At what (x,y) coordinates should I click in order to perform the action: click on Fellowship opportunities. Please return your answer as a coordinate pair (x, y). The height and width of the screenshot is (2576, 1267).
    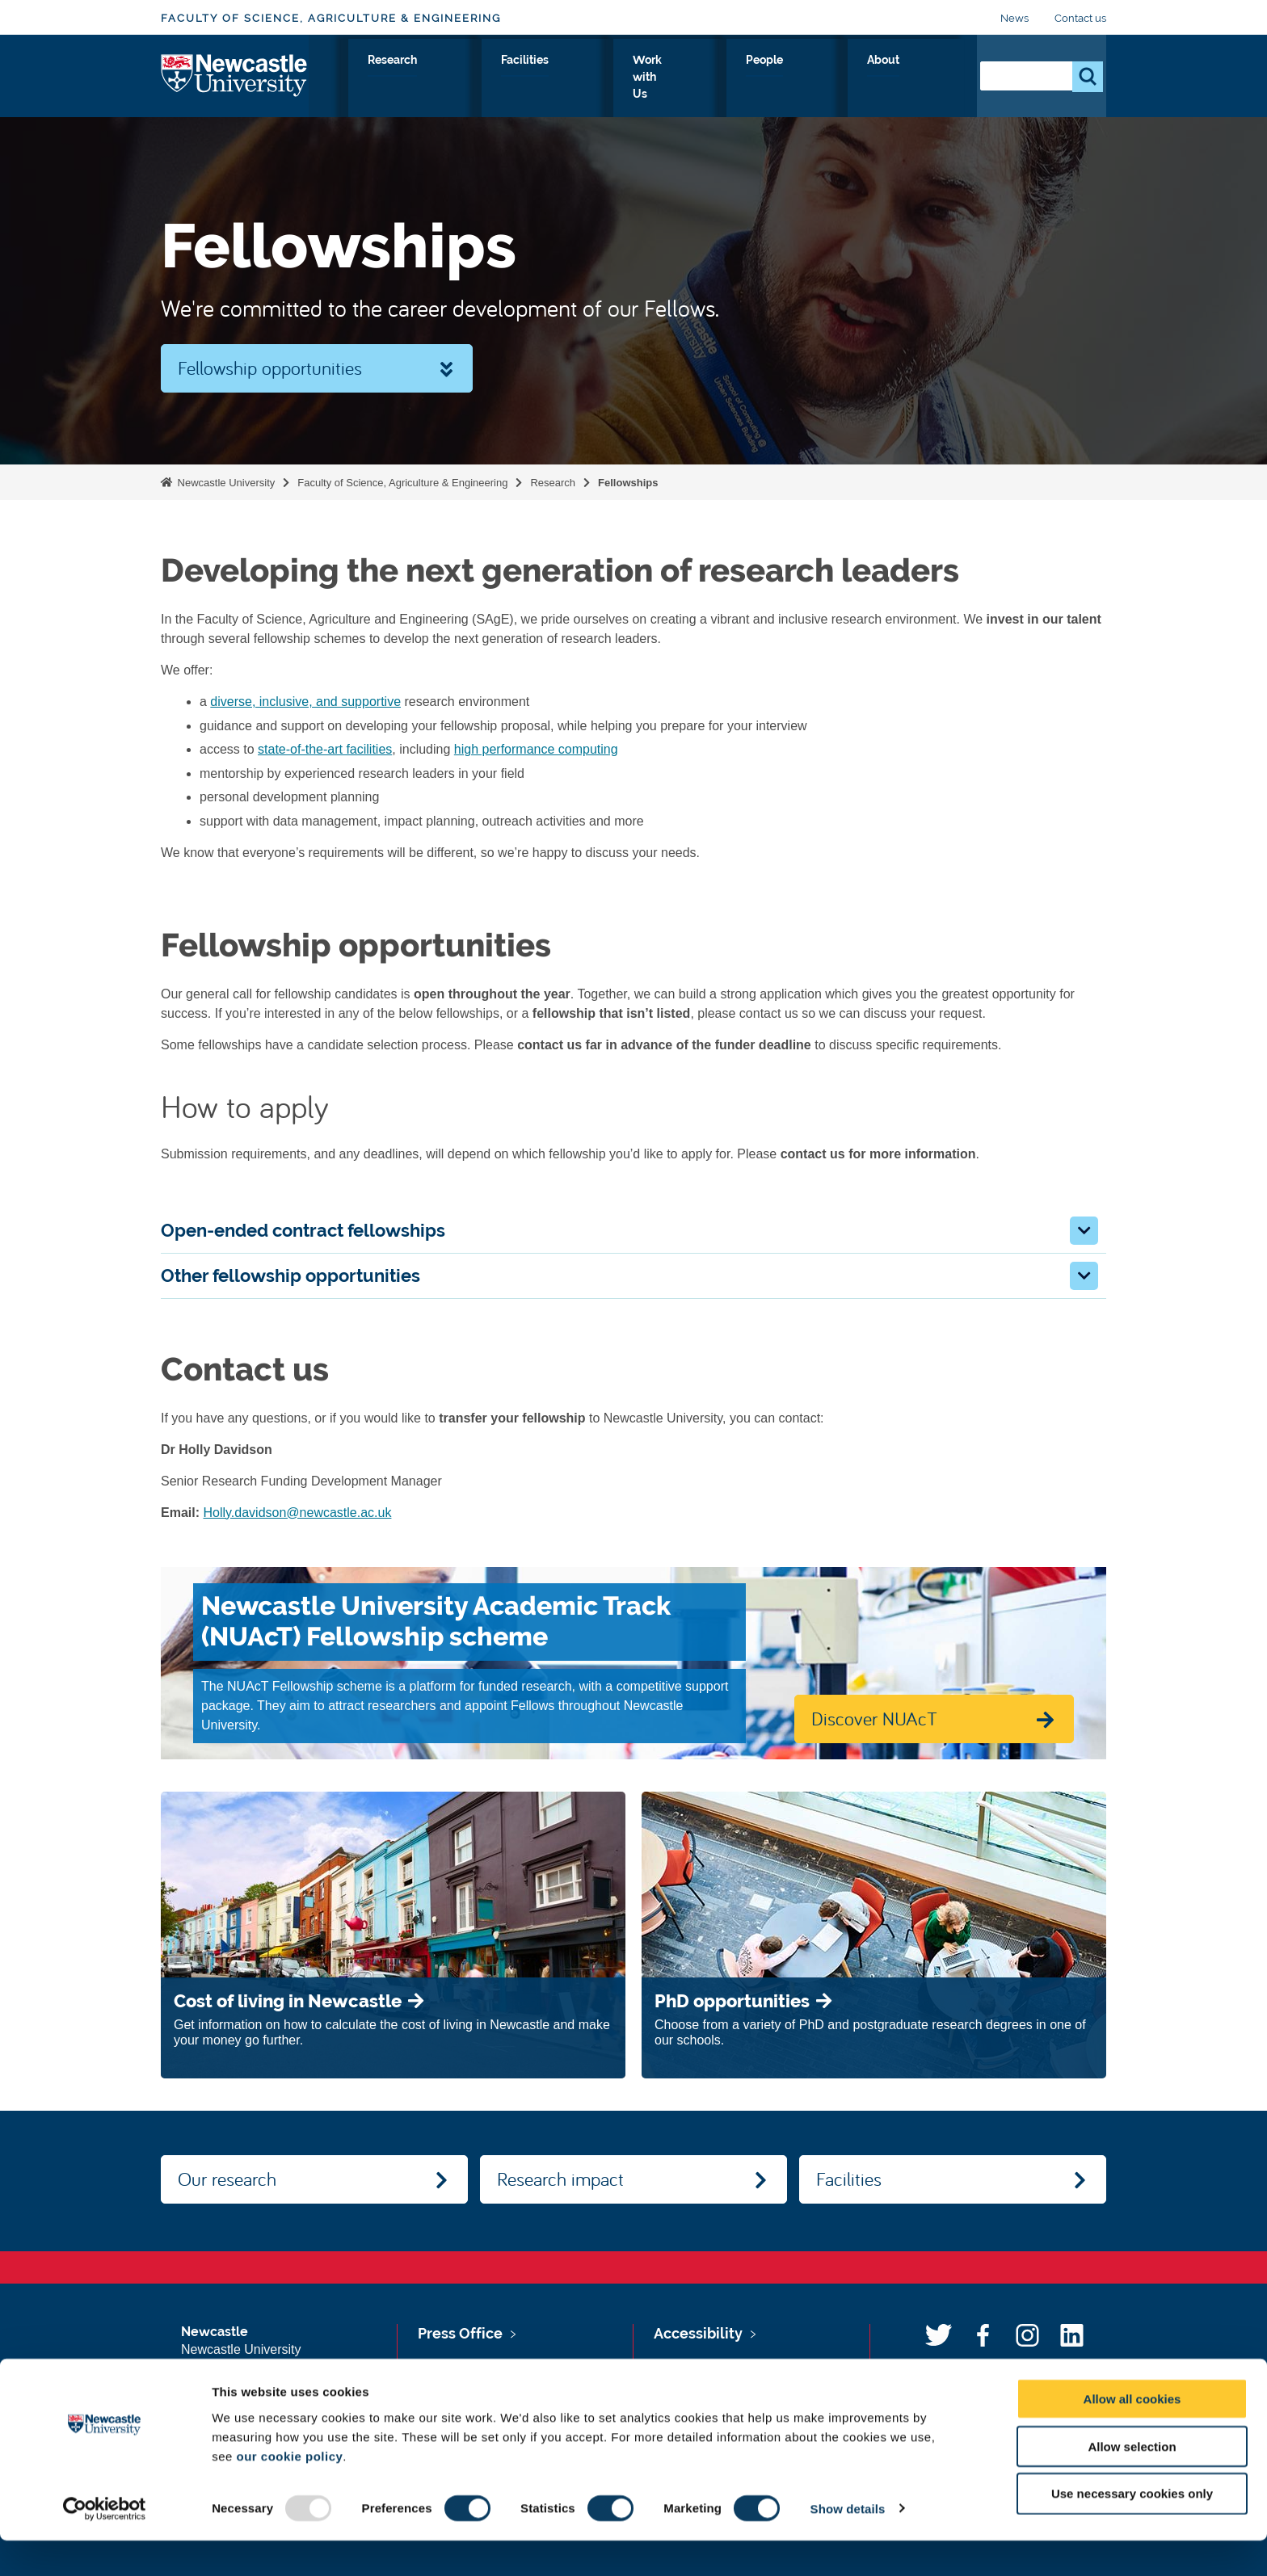
    Looking at the image, I should click on (270, 367).